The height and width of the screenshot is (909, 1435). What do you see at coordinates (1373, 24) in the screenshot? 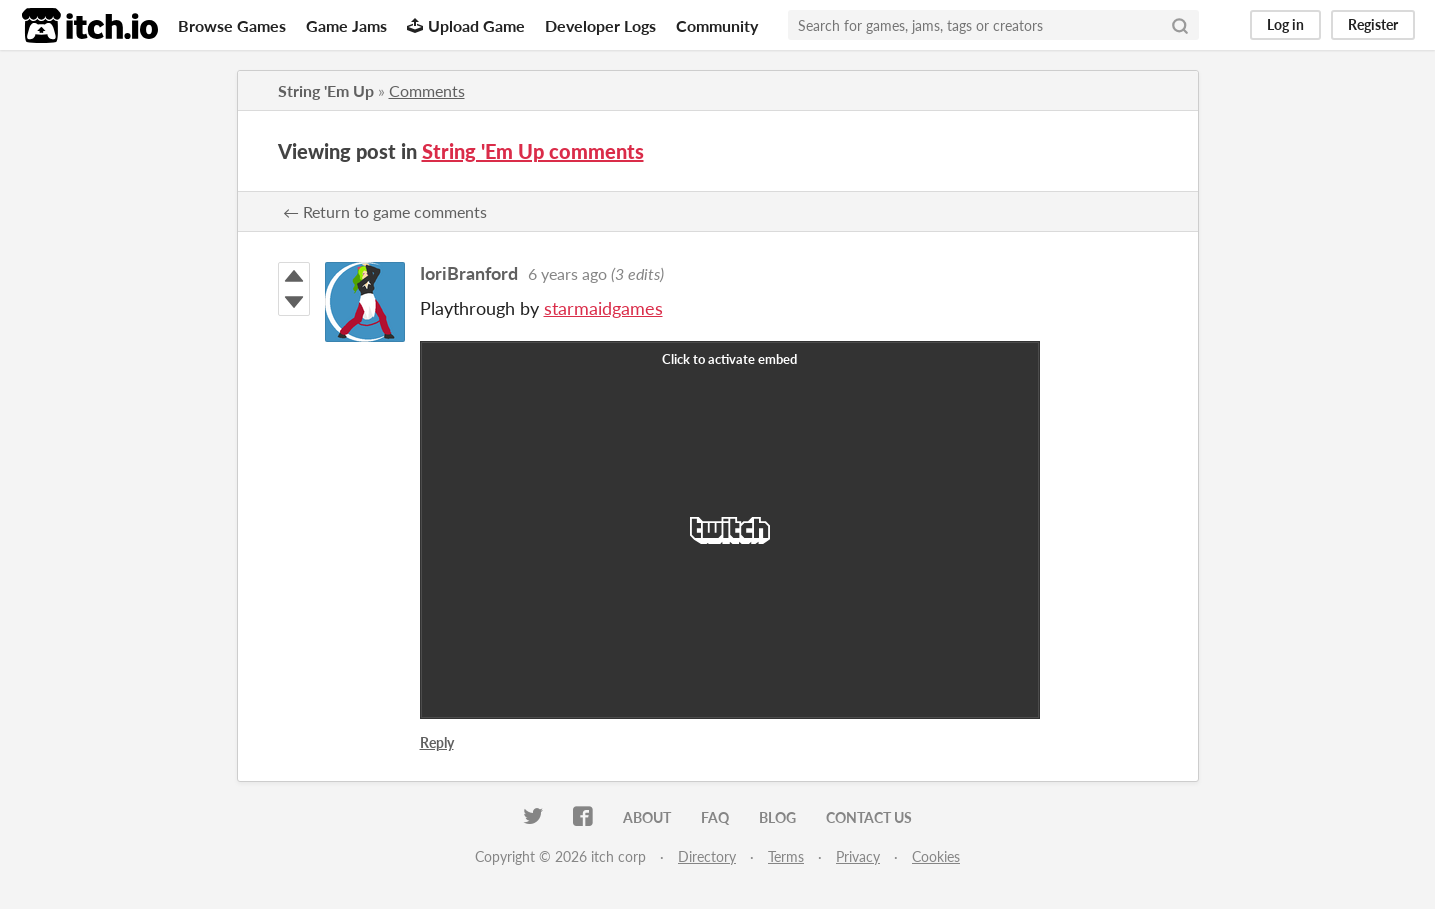
I see `Register` at bounding box center [1373, 24].